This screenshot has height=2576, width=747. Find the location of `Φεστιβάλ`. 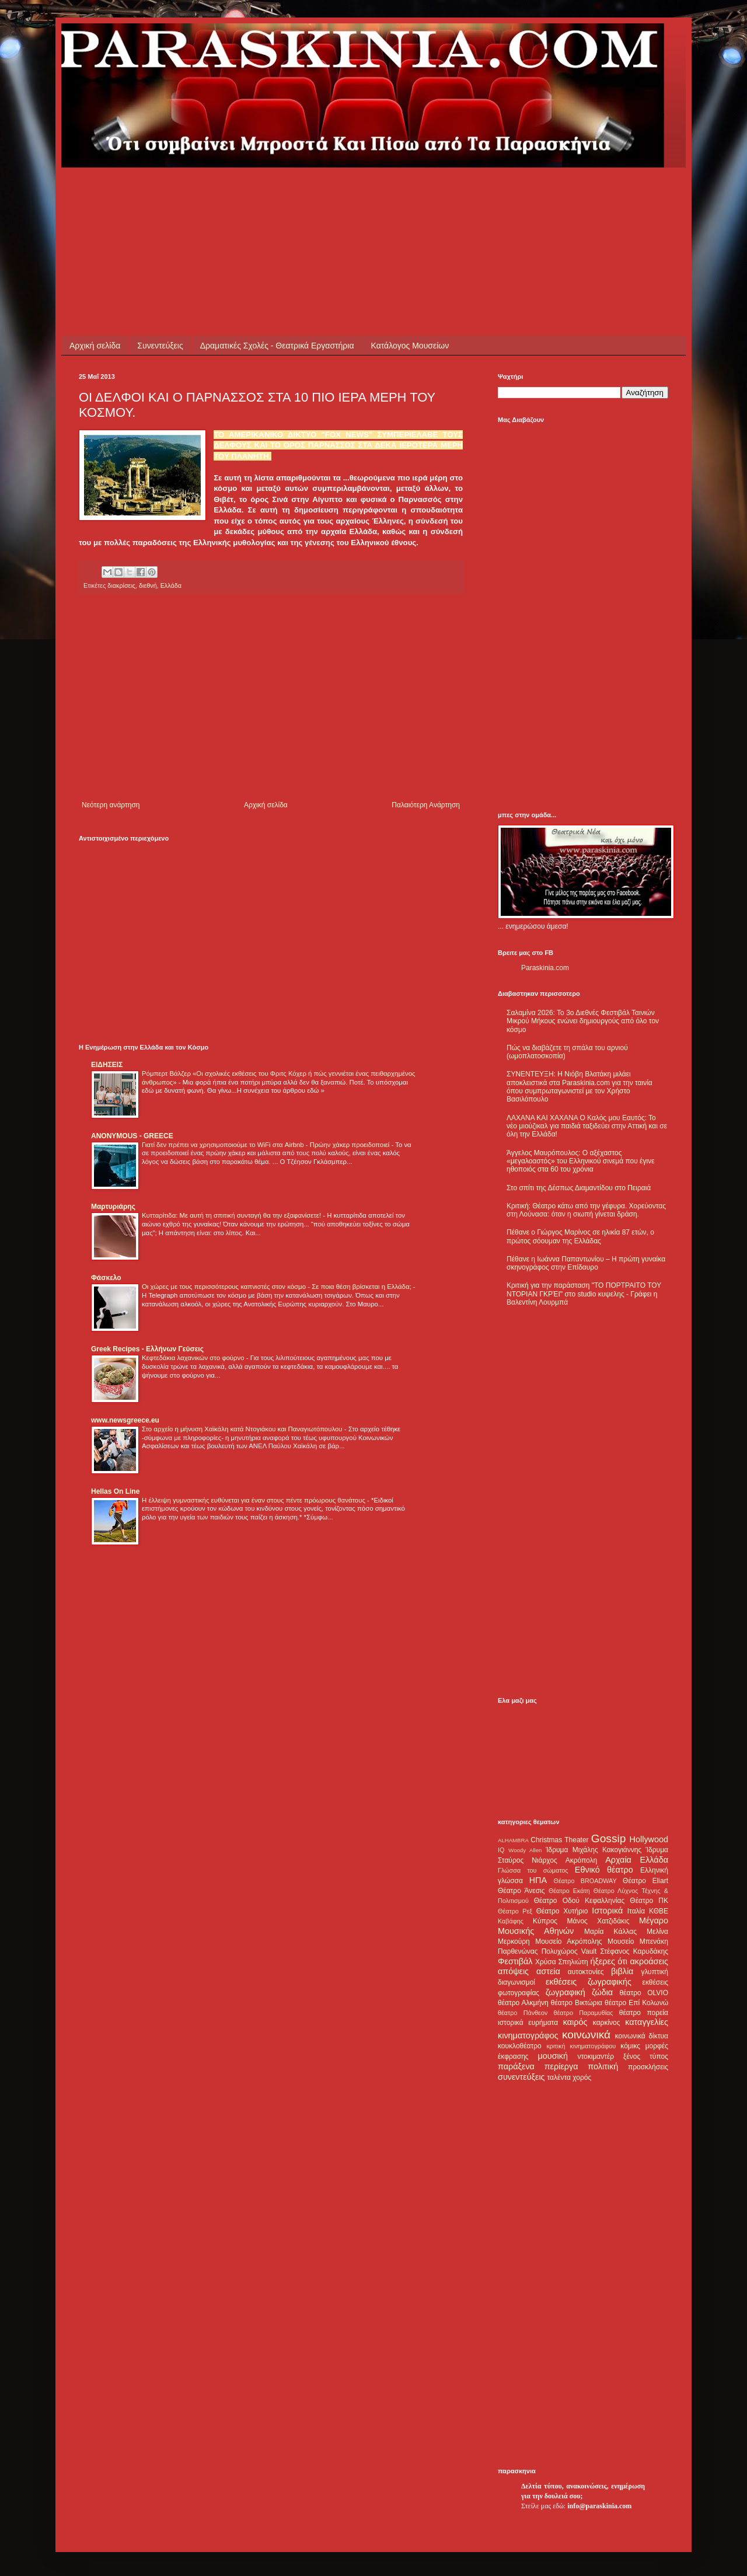

Φεστιβάλ is located at coordinates (515, 1961).